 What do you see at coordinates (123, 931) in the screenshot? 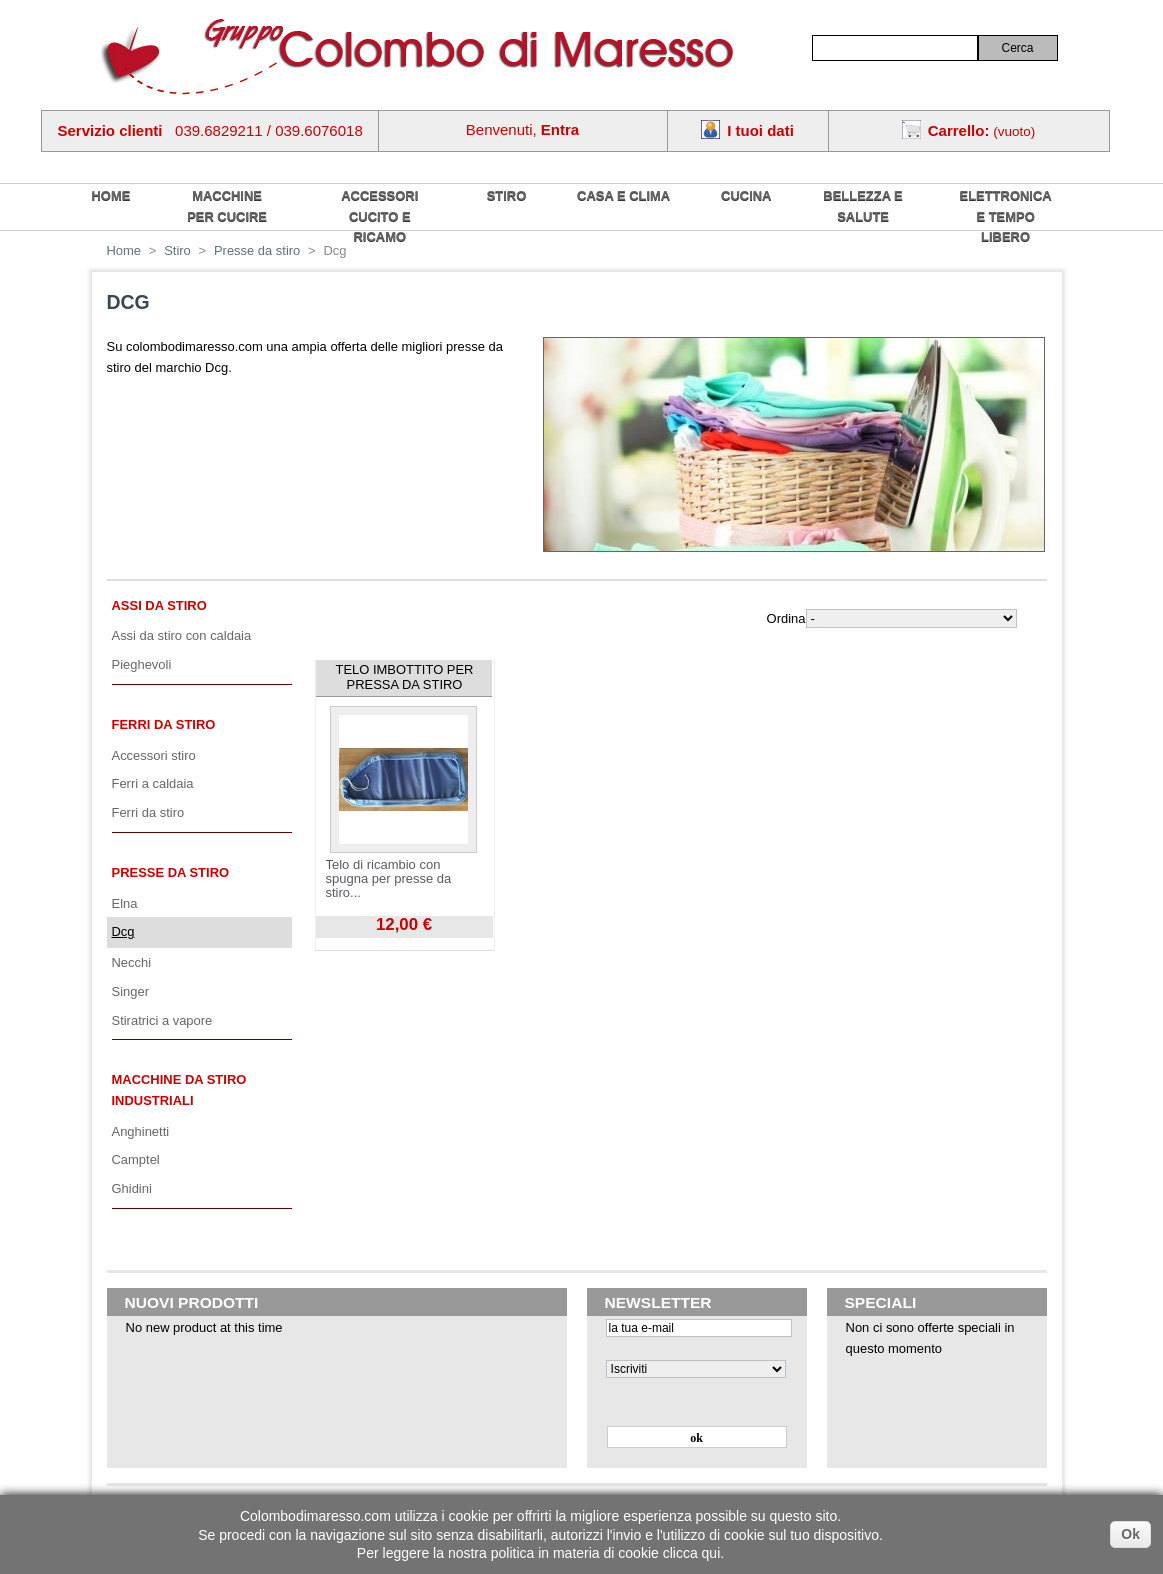
I see `Dcg` at bounding box center [123, 931].